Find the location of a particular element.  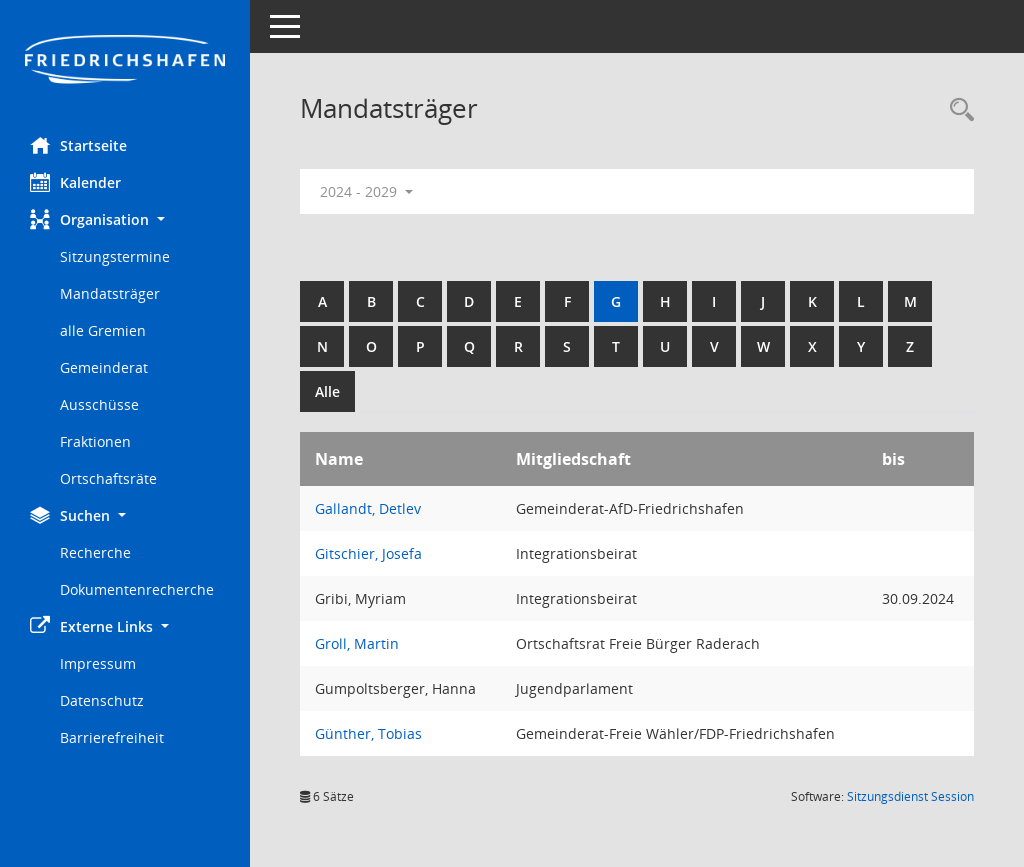

[Recherche anzeigen] is located at coordinates (957, 110).